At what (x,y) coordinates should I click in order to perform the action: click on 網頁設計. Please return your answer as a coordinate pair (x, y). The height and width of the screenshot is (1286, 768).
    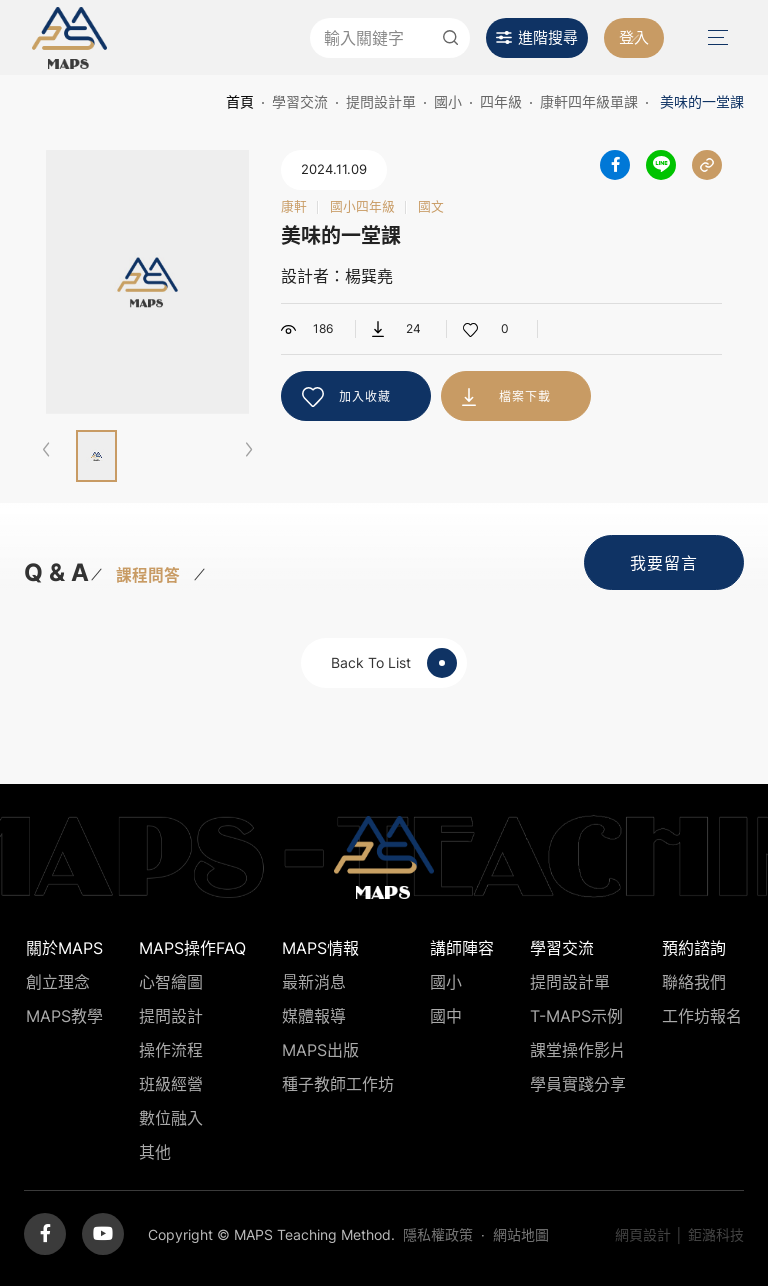
    Looking at the image, I should click on (643, 1234).